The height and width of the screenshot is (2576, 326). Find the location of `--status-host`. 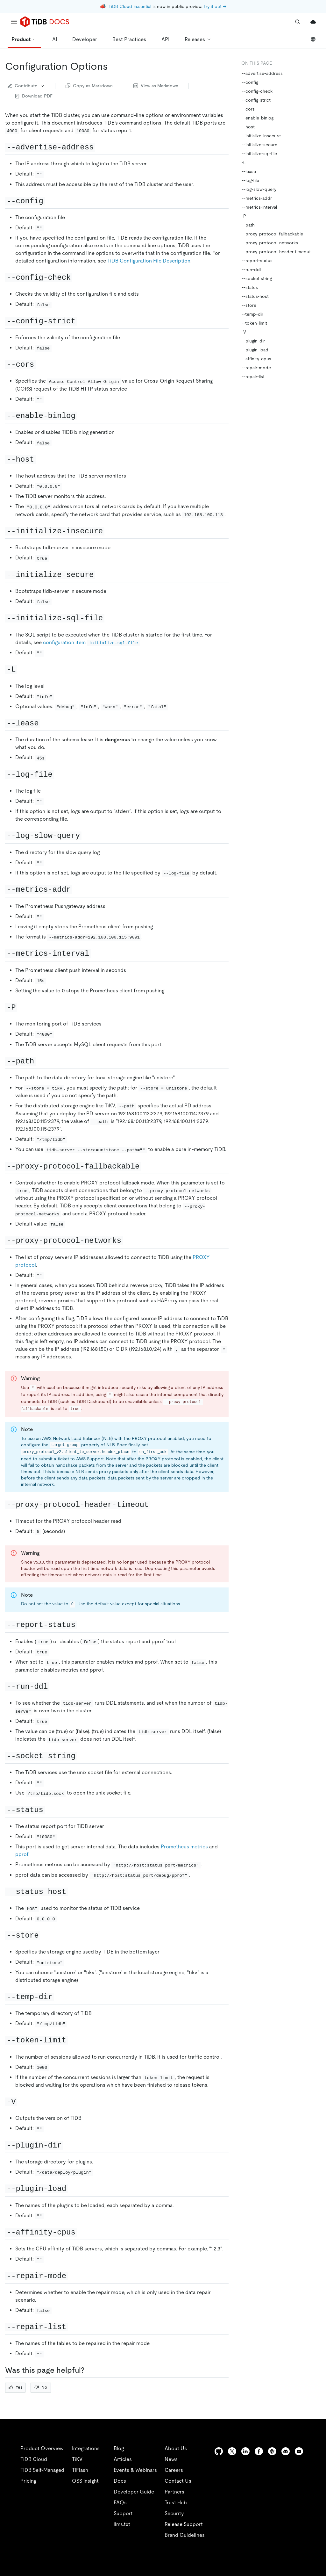

--status-host is located at coordinates (255, 296).